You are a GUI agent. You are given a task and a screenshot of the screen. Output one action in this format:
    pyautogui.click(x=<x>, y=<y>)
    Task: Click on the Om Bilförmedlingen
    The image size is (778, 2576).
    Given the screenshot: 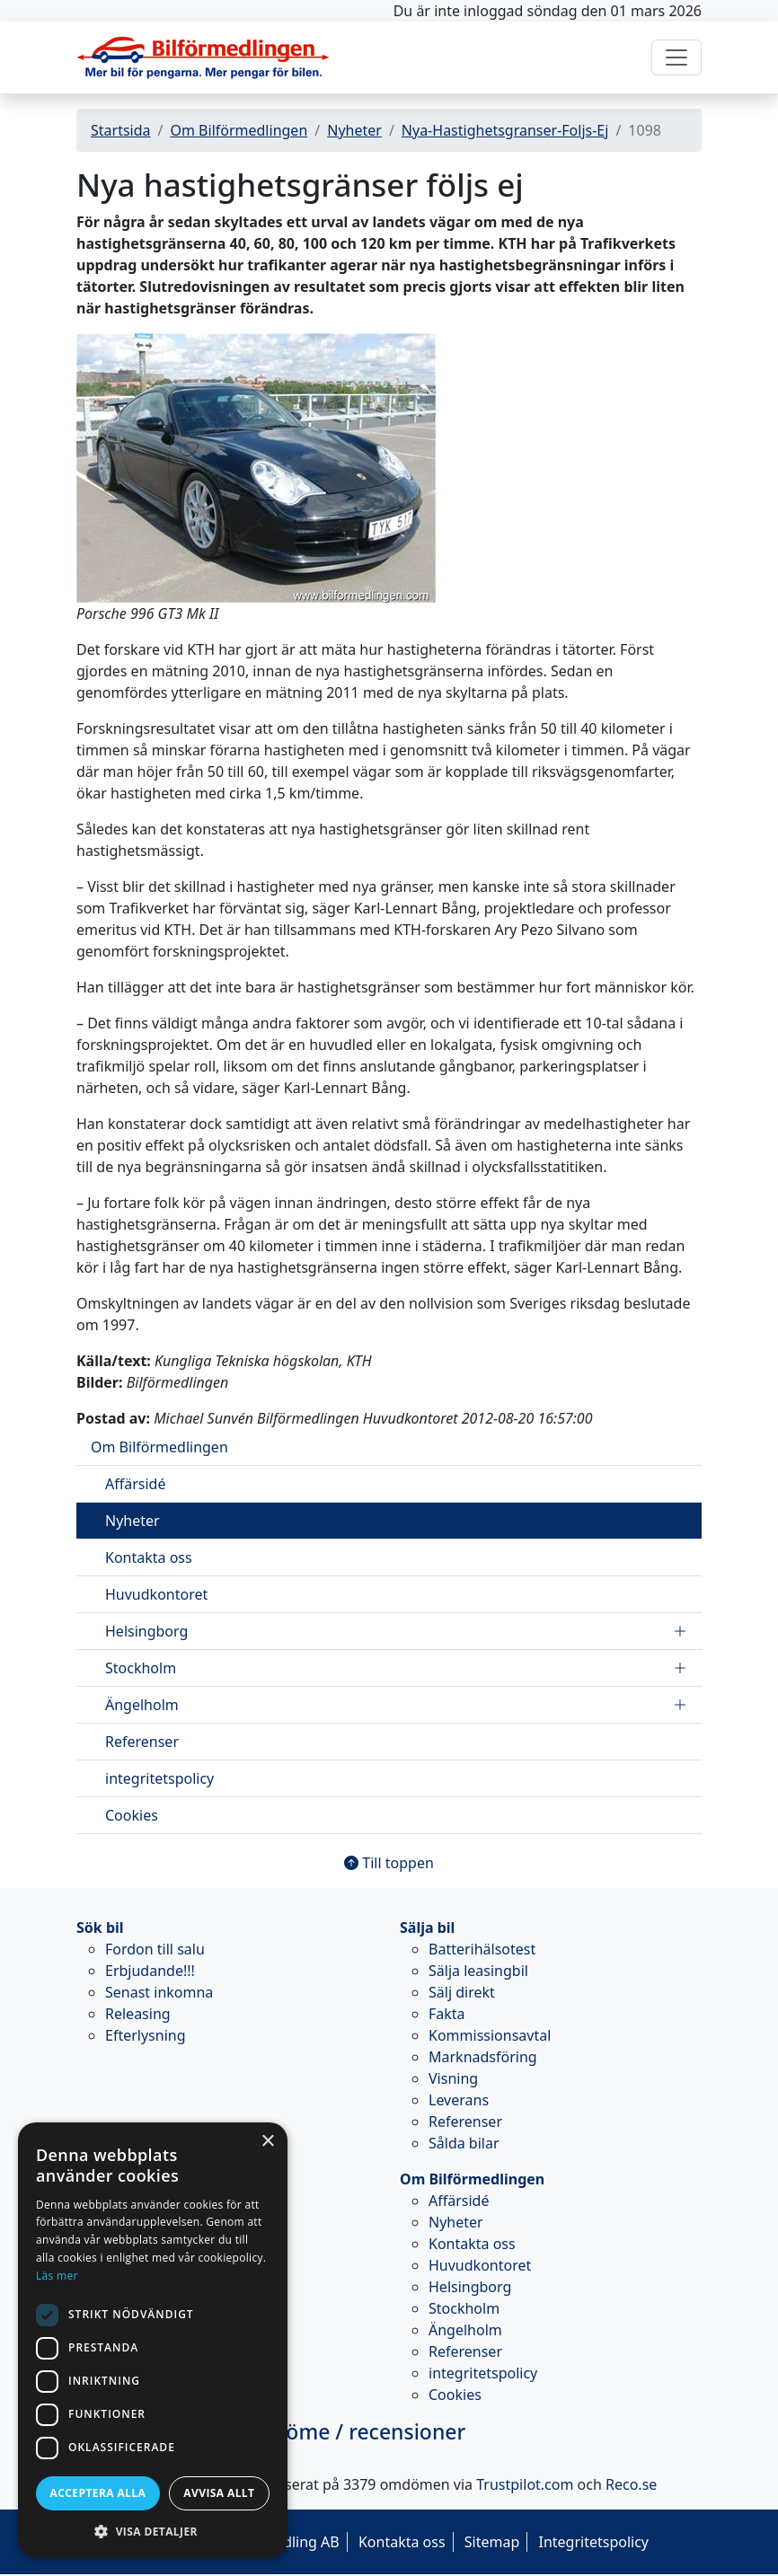 What is the action you would take?
    pyautogui.click(x=238, y=130)
    